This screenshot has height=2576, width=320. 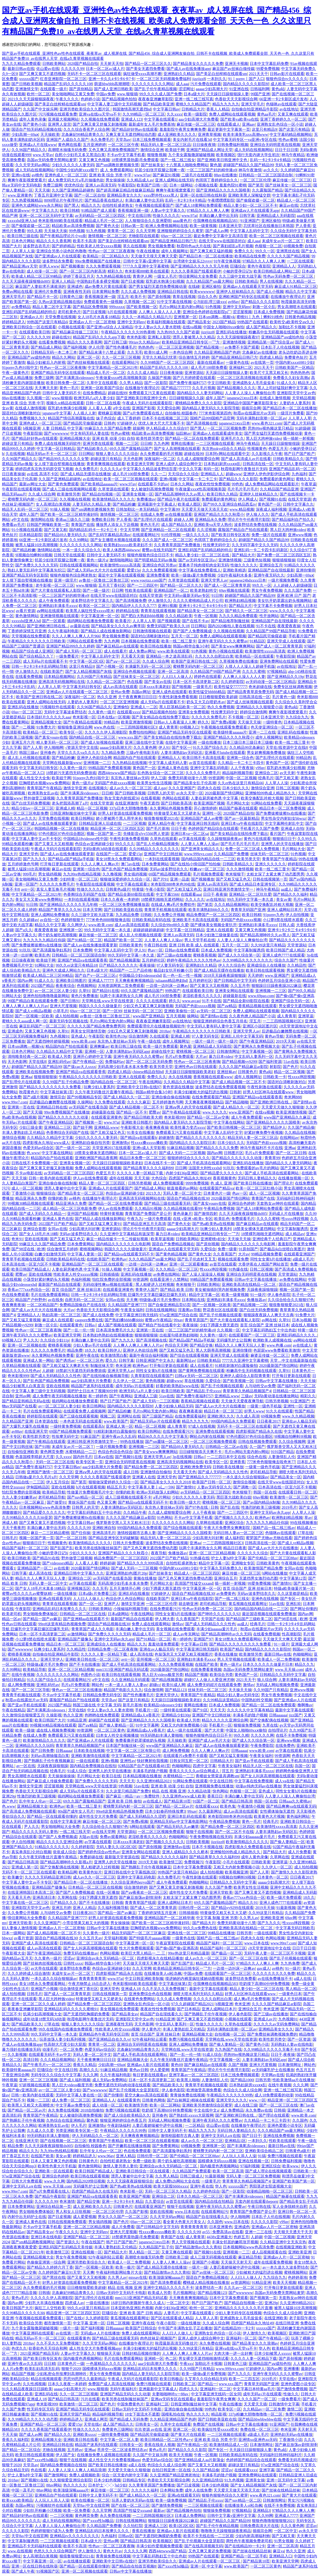 What do you see at coordinates (159, 550) in the screenshot?
I see `蜜臀av在线无码国产` at bounding box center [159, 550].